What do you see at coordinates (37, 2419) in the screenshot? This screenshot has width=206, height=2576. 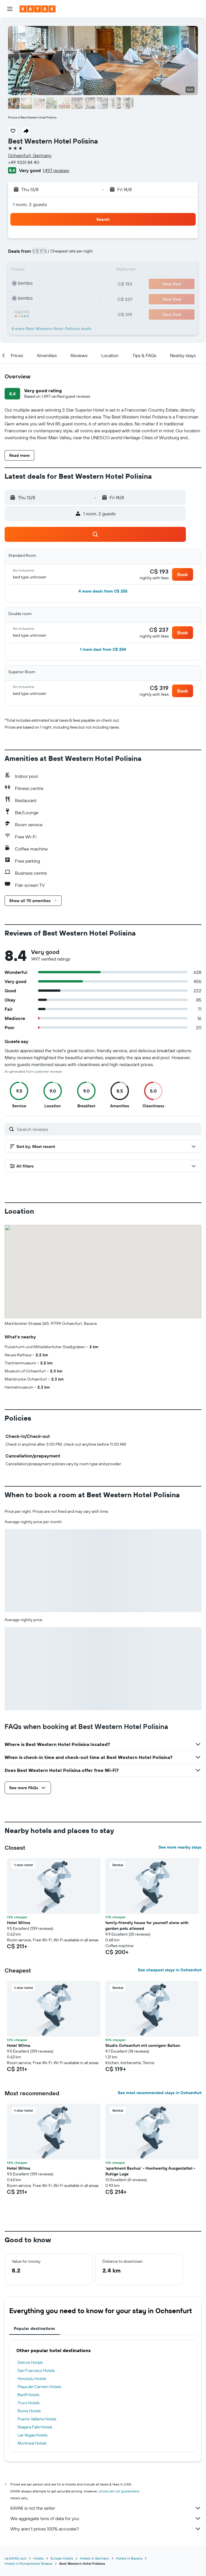 I see `Puerto Vallarta Hotels` at bounding box center [37, 2419].